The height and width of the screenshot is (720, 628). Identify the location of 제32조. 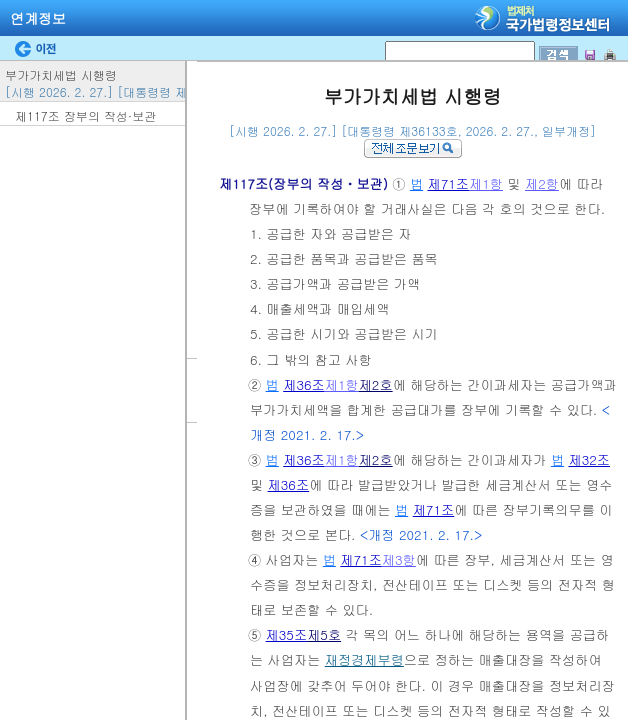
(589, 459).